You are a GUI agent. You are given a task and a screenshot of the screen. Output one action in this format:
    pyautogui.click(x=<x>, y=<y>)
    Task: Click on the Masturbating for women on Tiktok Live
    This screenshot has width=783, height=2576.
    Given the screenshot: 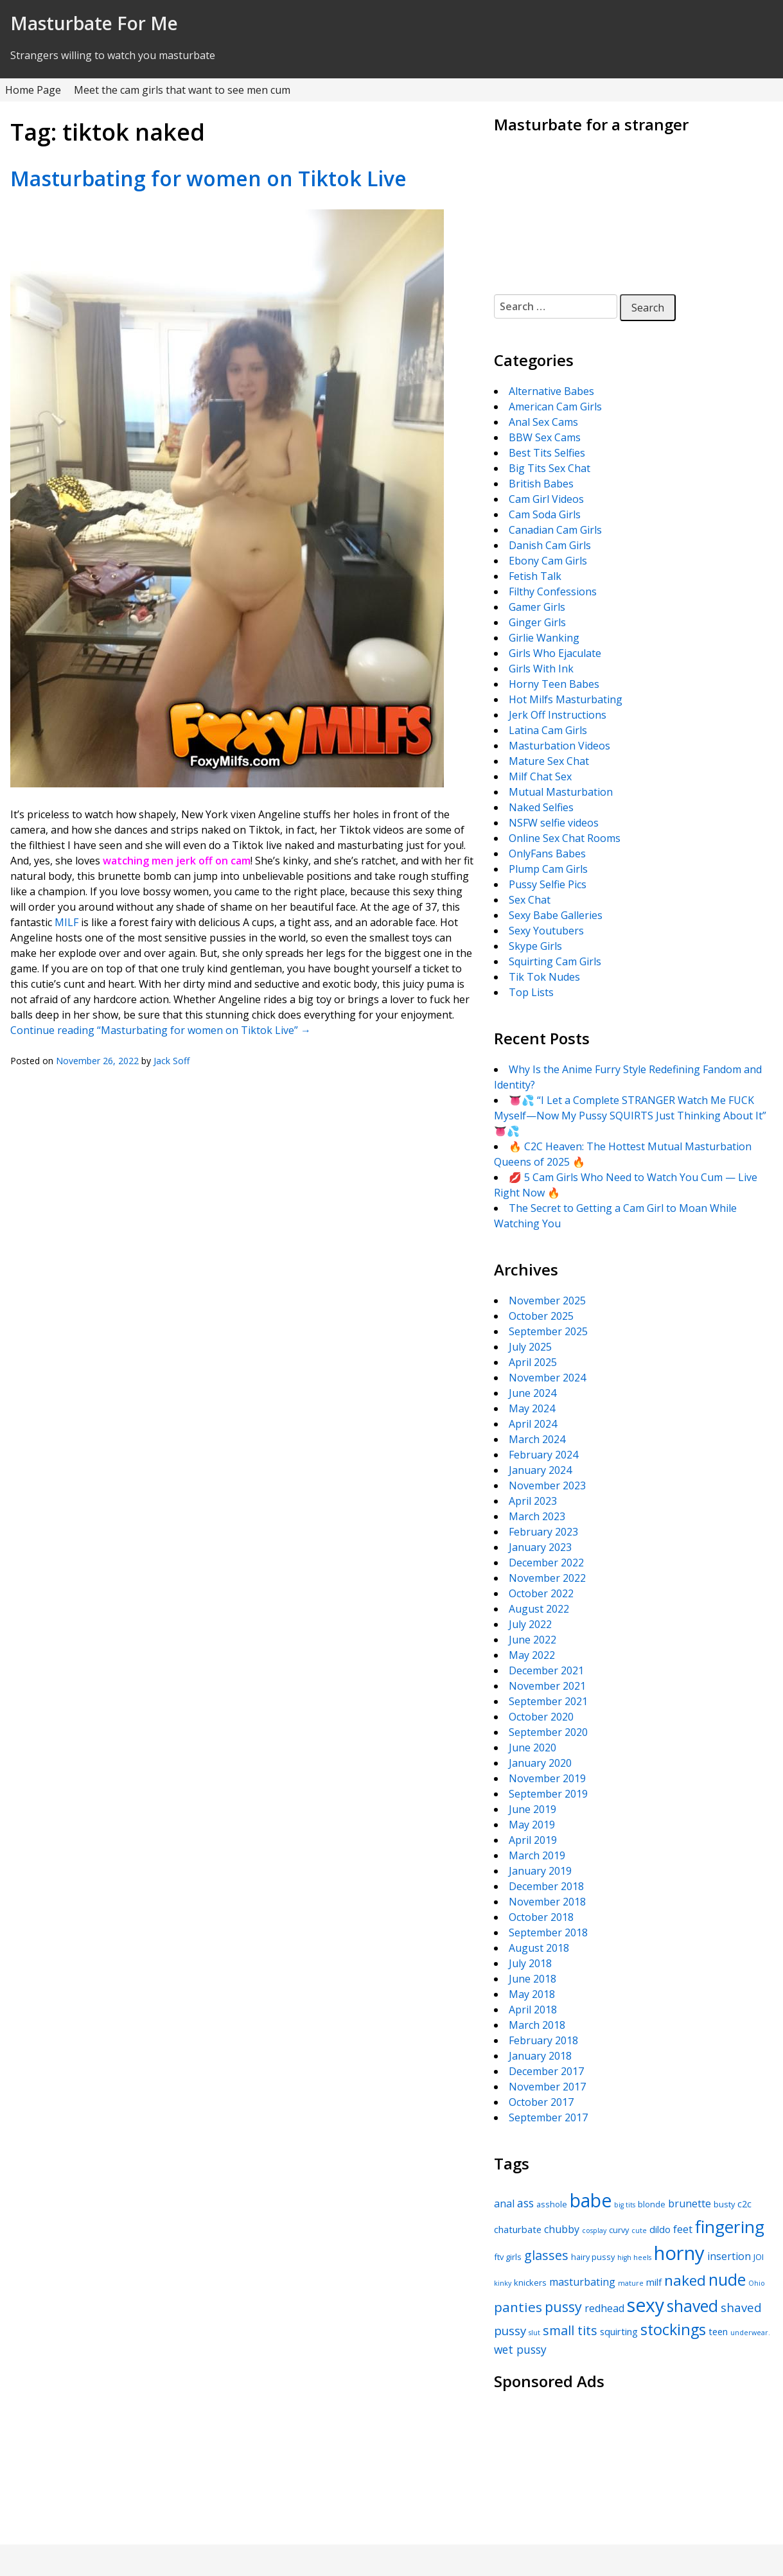 What is the action you would take?
    pyautogui.click(x=208, y=178)
    